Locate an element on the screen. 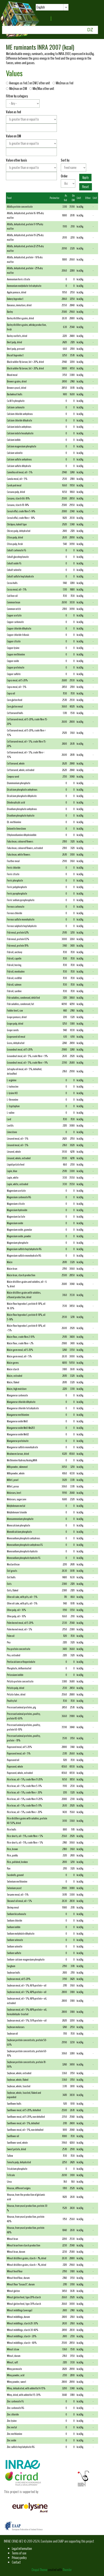 Image resolution: width=104 pixels, height=2576 pixels. Rye is located at coordinates (8, 1868).